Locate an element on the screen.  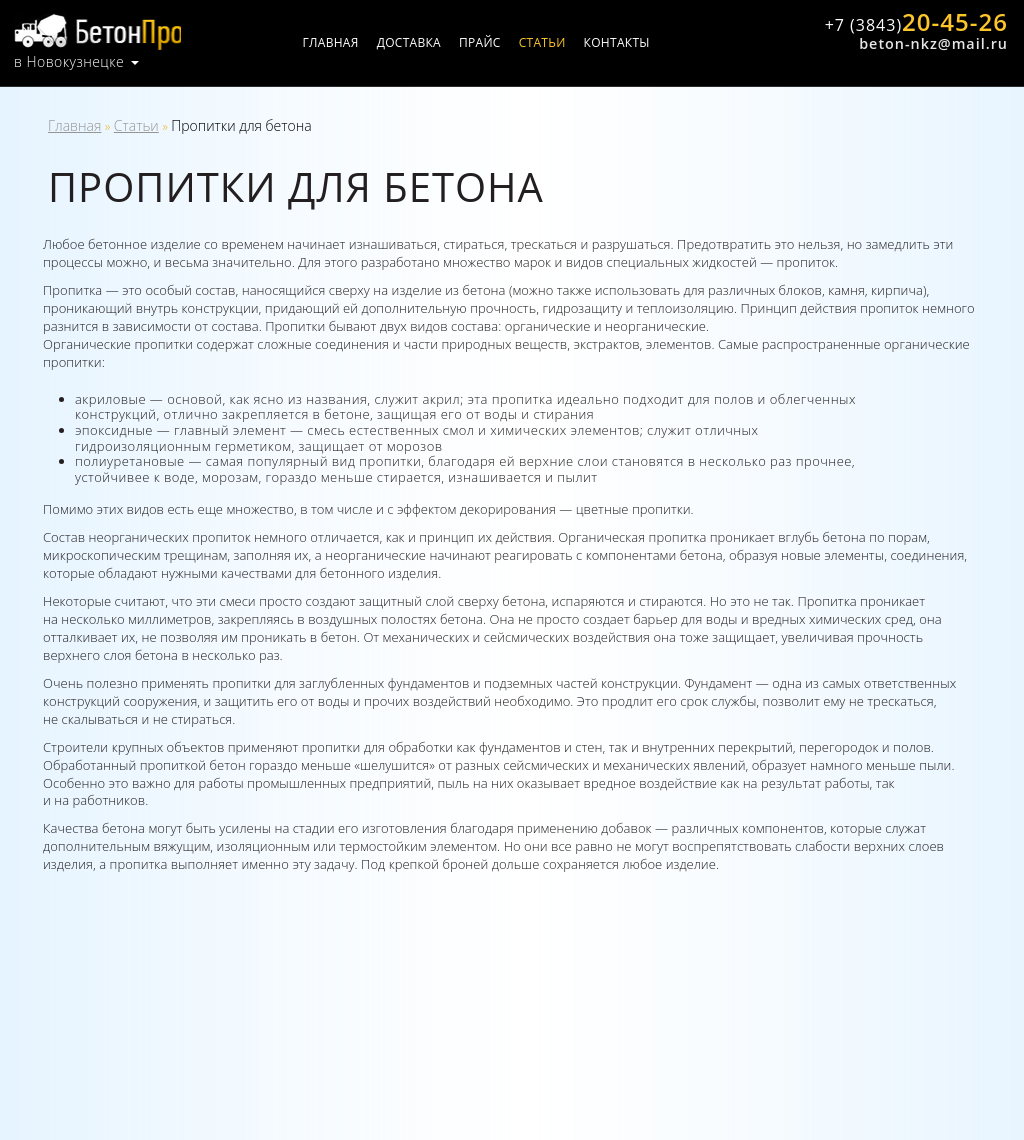
Статьи is located at coordinates (563, 42).